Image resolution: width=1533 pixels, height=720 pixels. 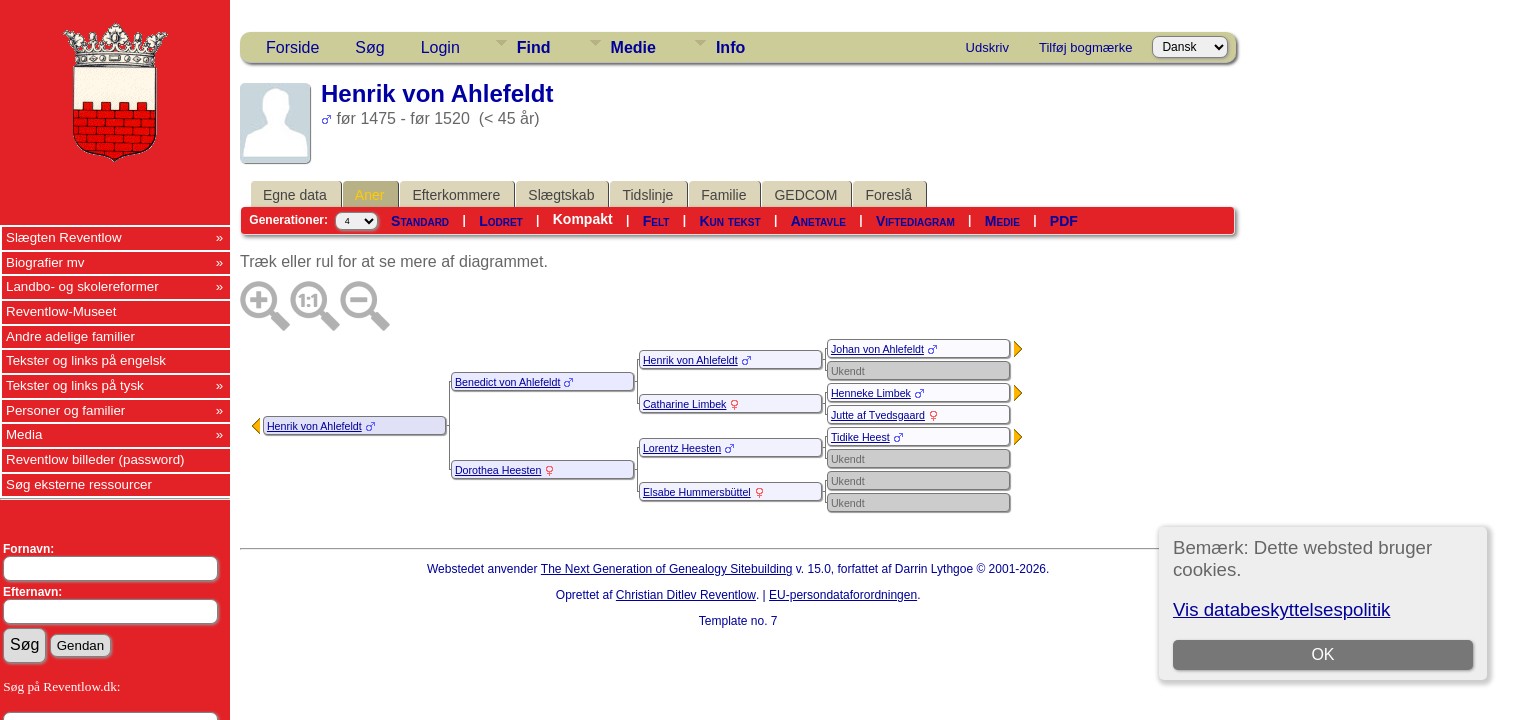 I want to click on Søg eksterne ressourcer, so click(x=79, y=484).